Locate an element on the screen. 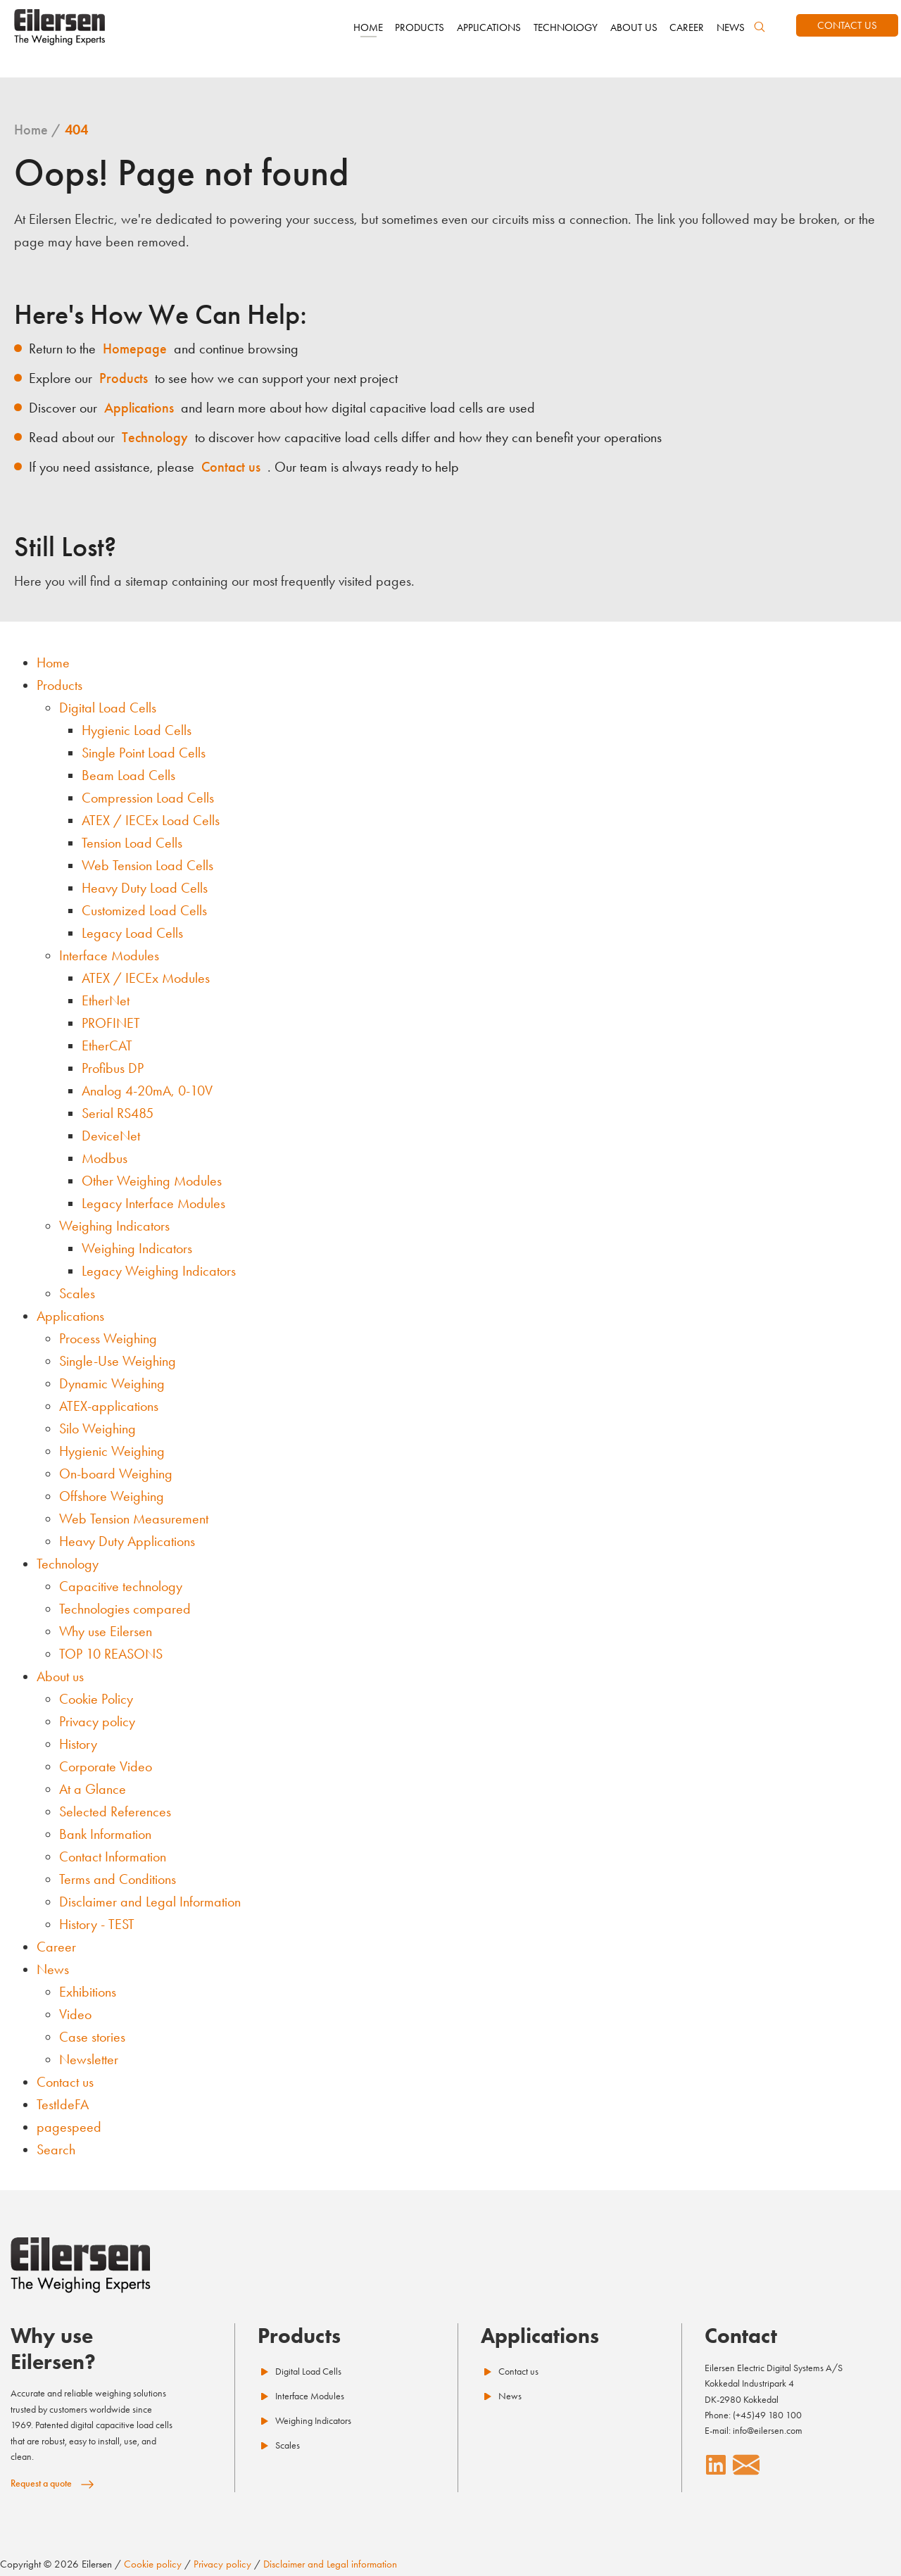 This screenshot has height=2576, width=901. PROFINET is located at coordinates (111, 1022).